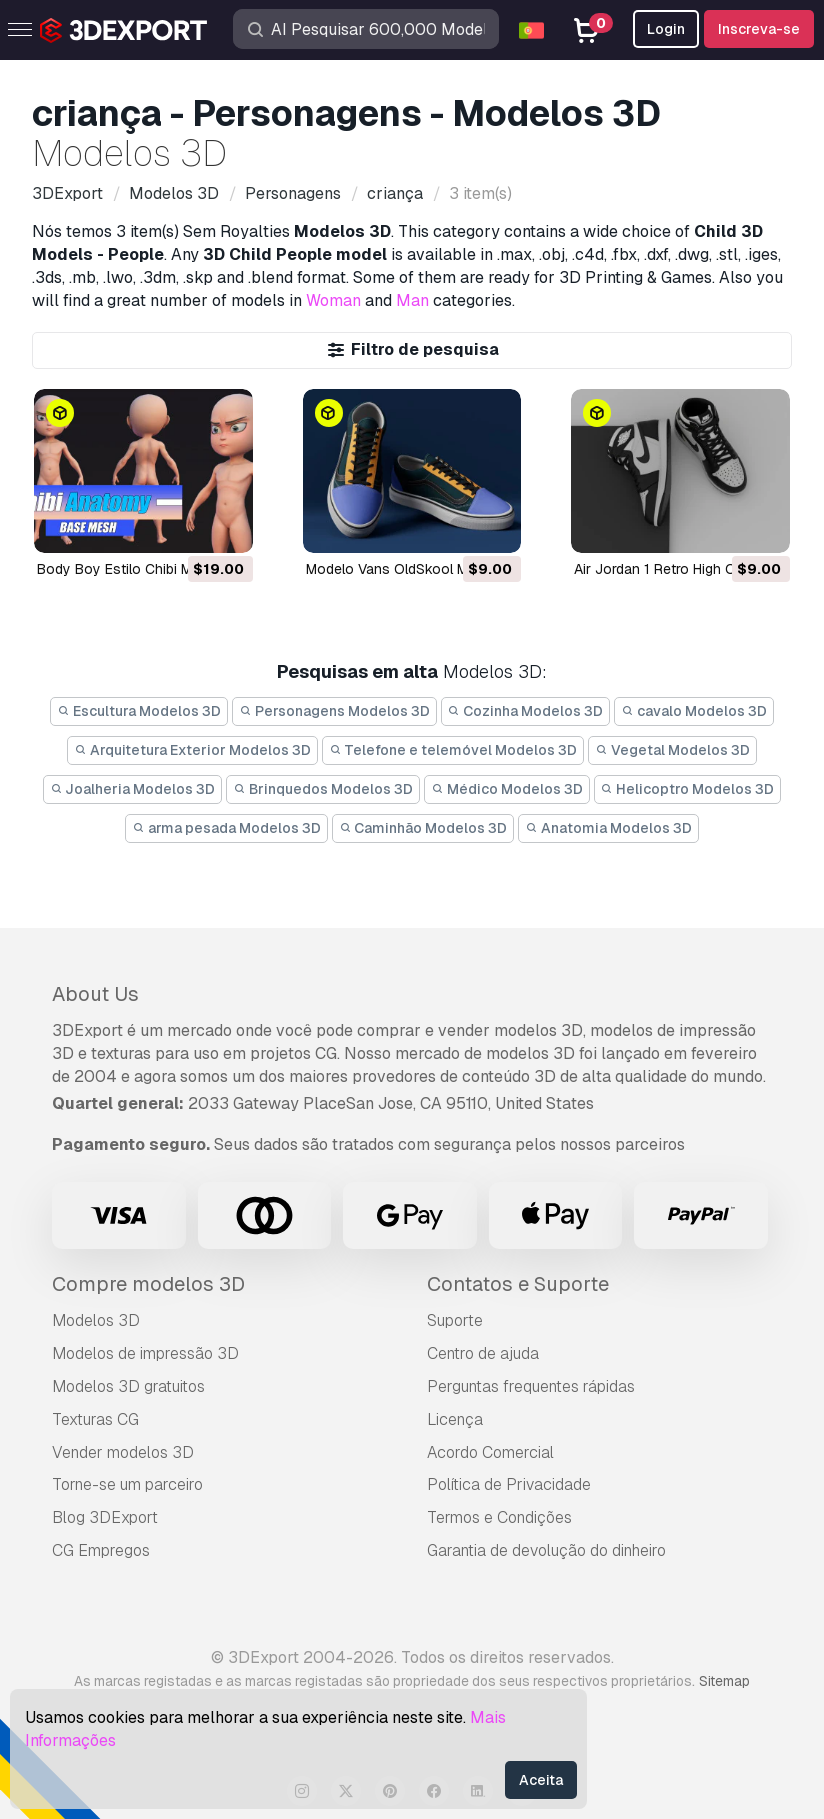 The height and width of the screenshot is (1819, 824). Describe the element at coordinates (541, 1780) in the screenshot. I see `Aceita` at that location.